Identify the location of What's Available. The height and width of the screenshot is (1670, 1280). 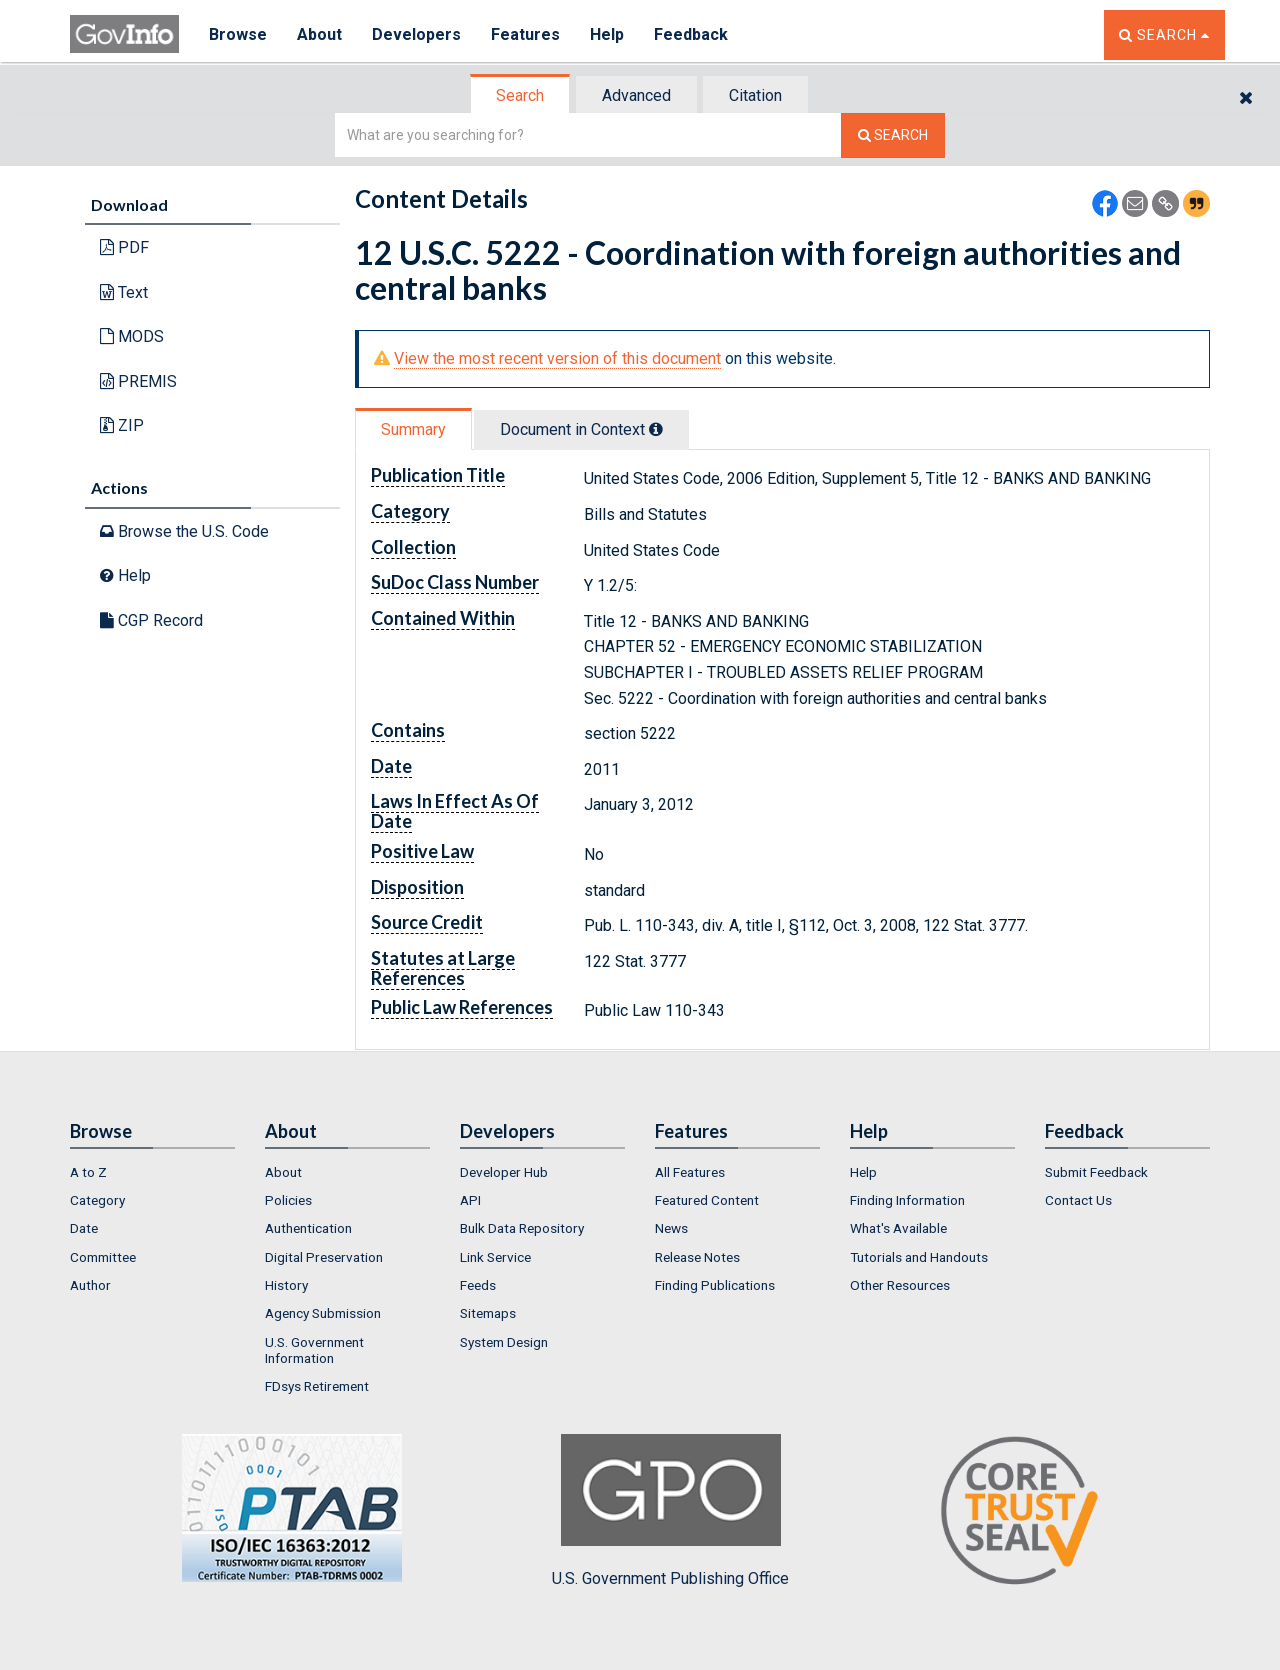
(898, 1228).